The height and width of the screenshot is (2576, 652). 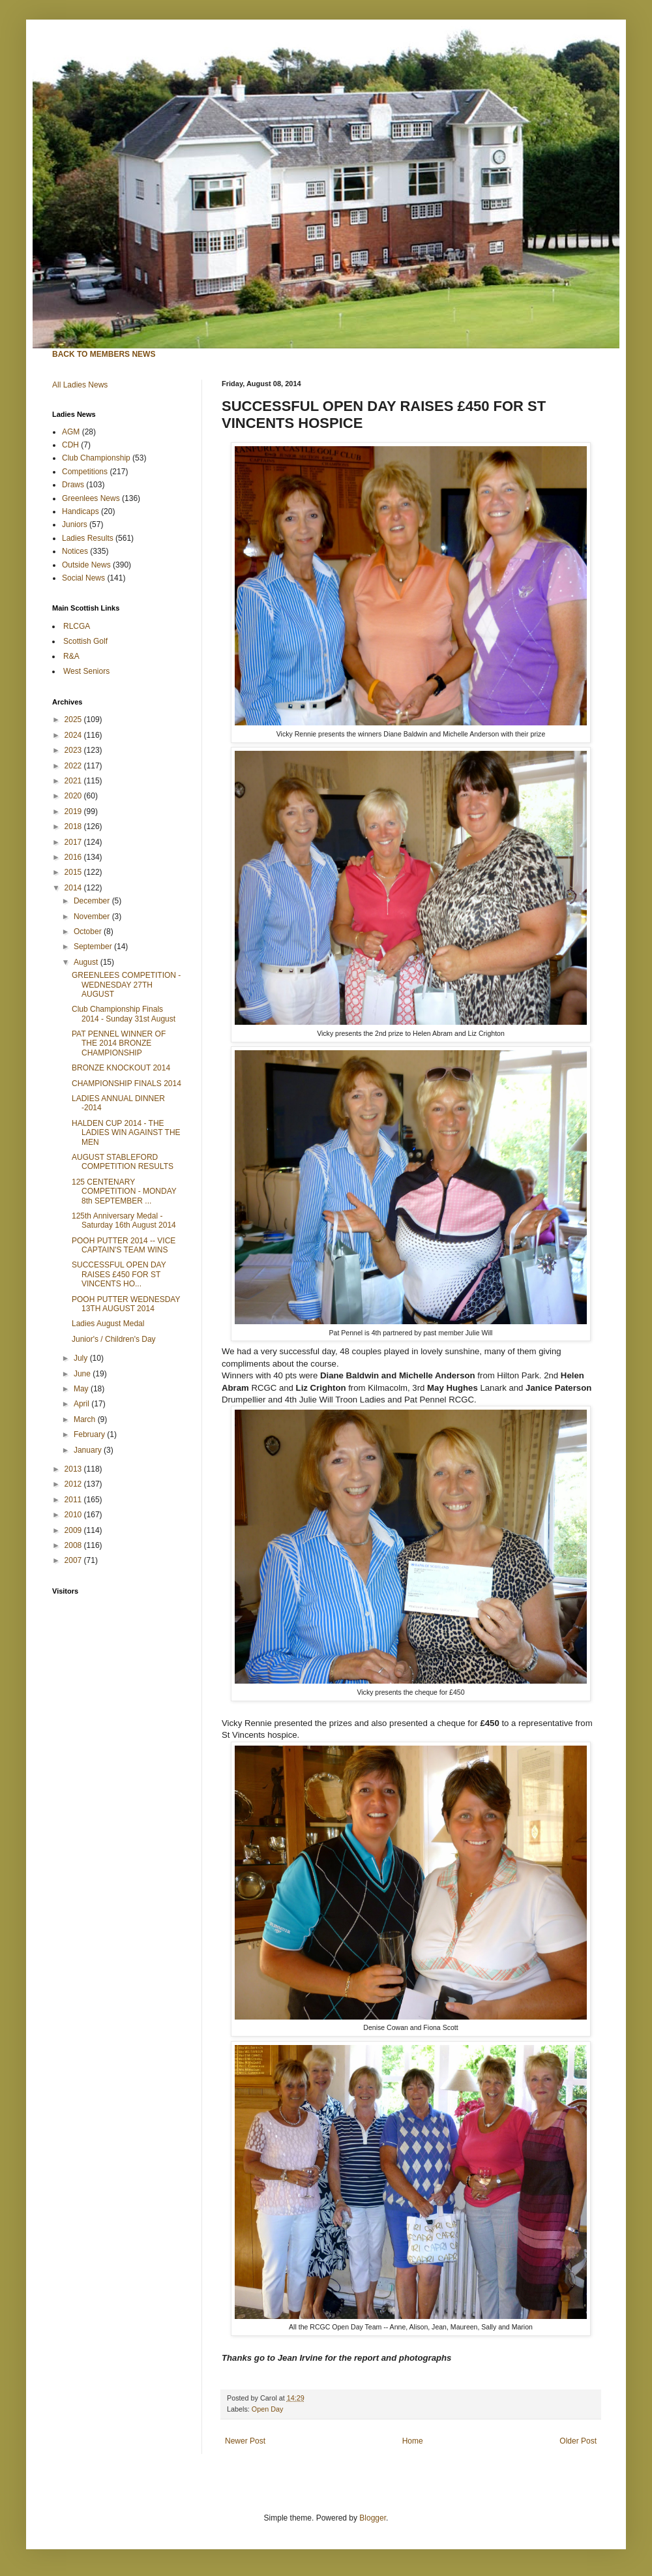 What do you see at coordinates (74, 795) in the screenshot?
I see `2020` at bounding box center [74, 795].